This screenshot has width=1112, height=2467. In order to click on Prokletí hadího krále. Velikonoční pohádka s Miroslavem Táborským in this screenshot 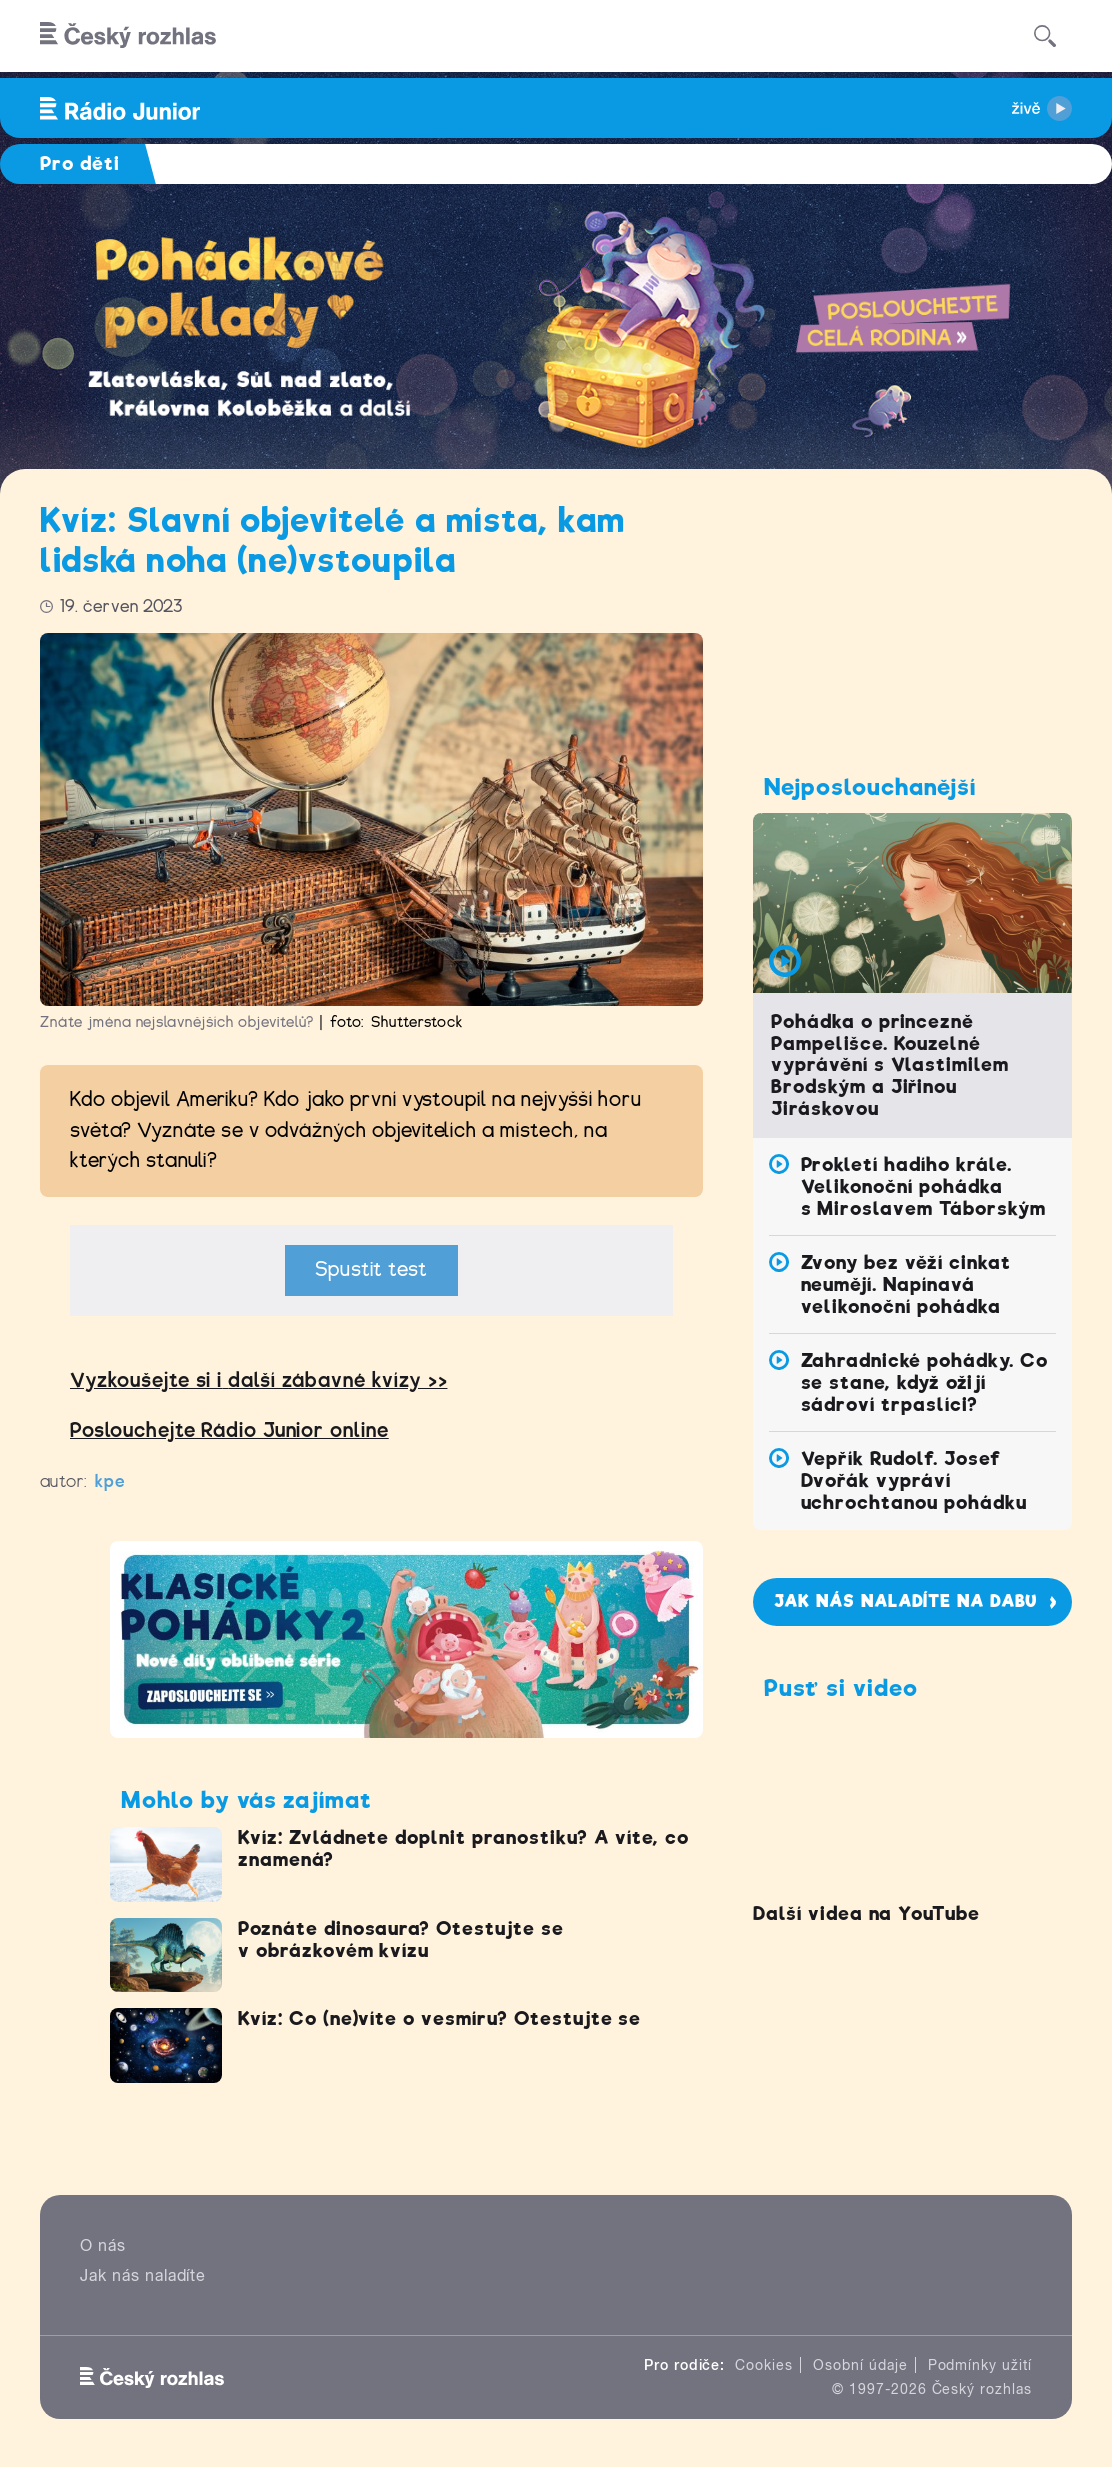, I will do `click(923, 1186)`.